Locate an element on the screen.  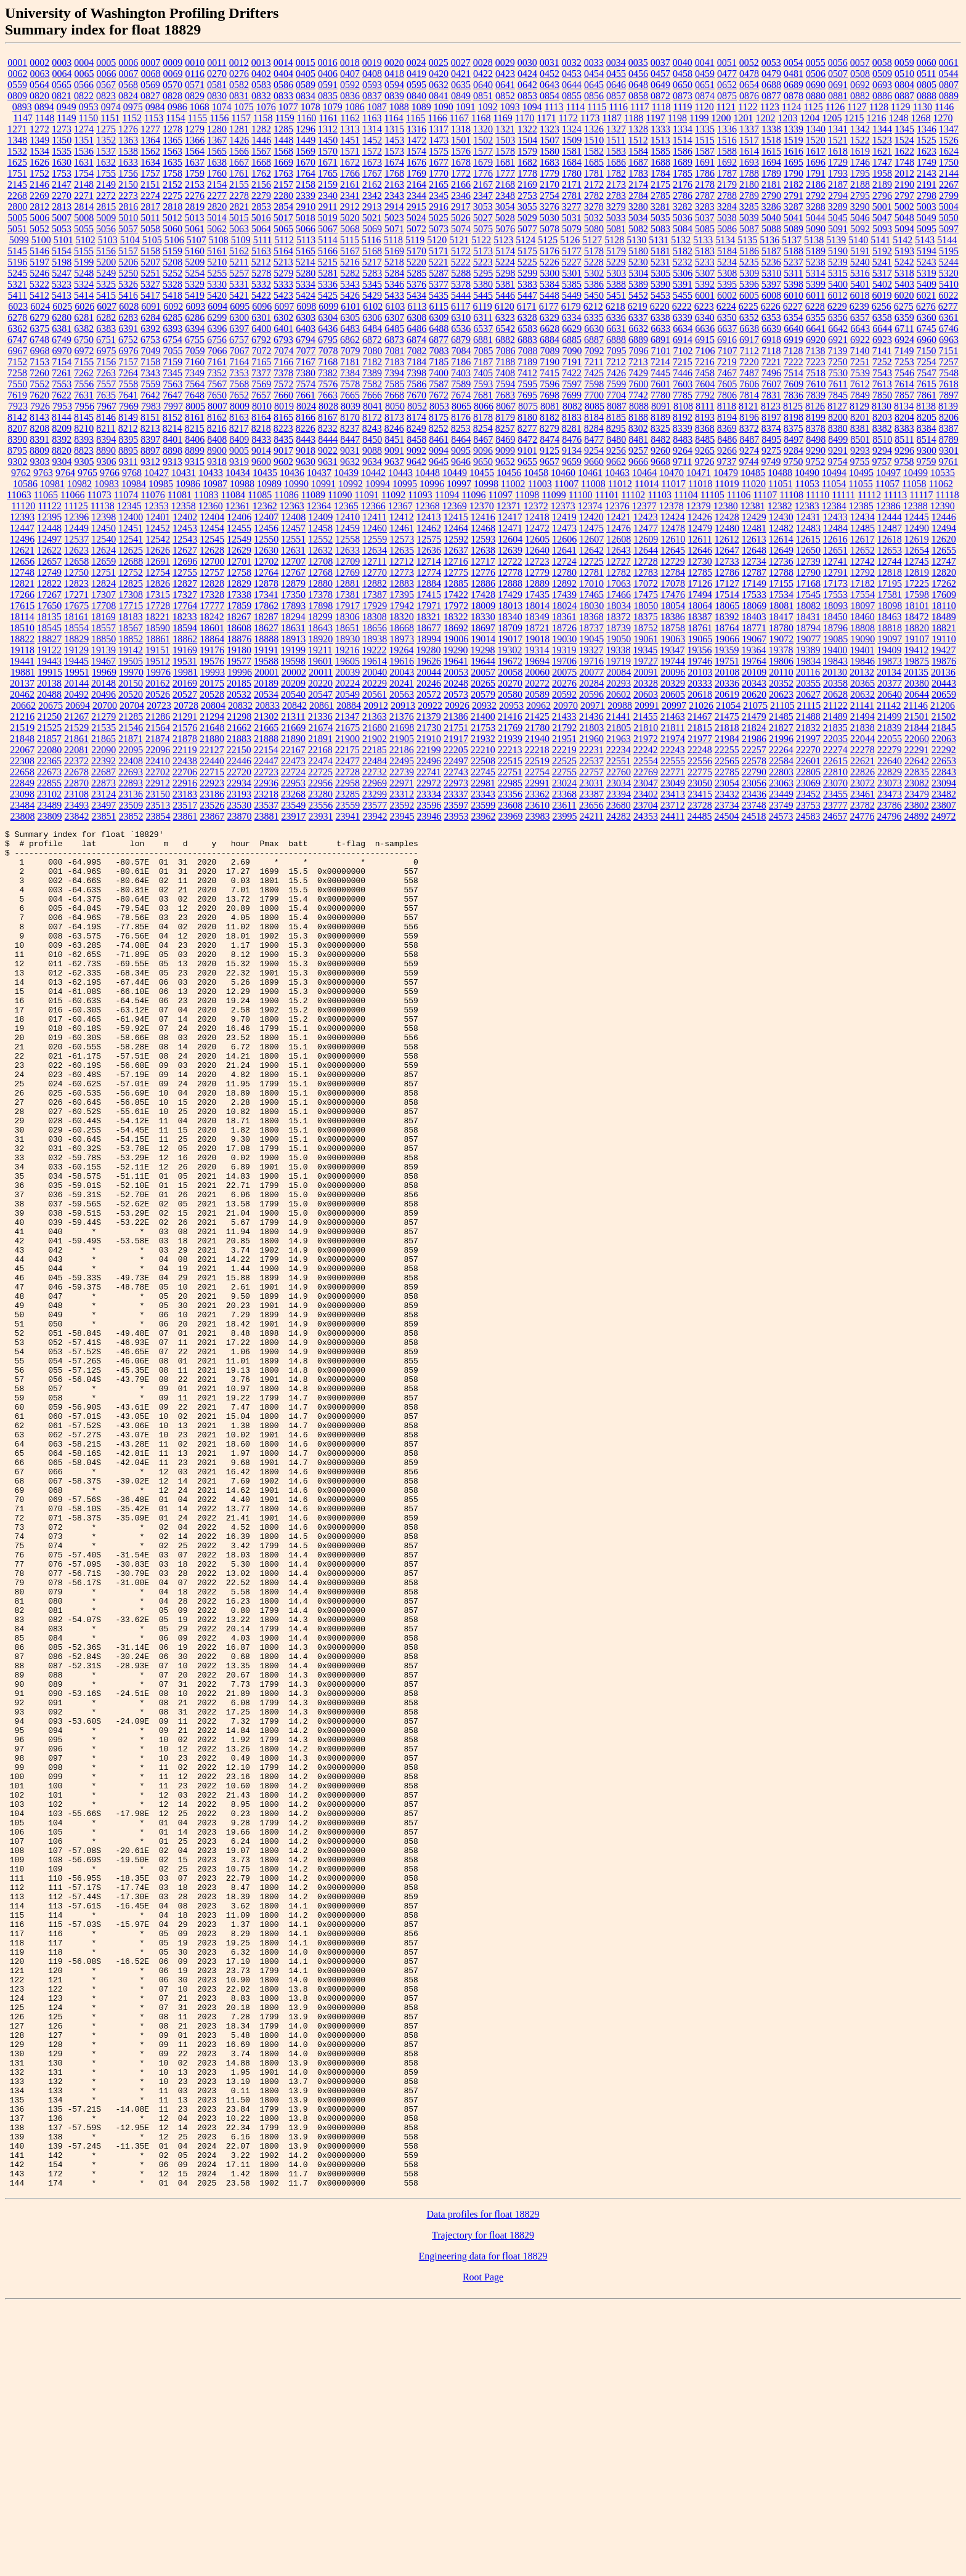
19072 is located at coordinates (781, 639).